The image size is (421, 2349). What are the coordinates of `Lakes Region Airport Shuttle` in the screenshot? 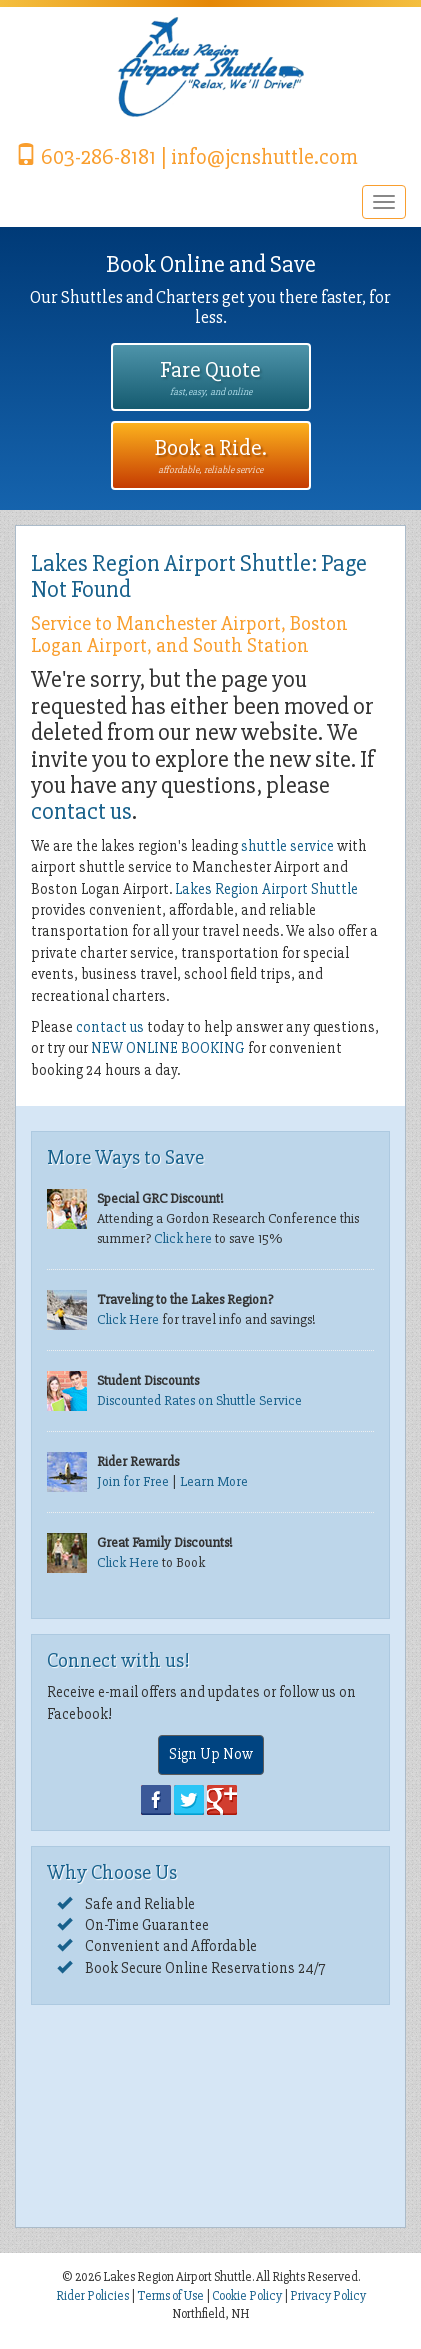 It's located at (266, 889).